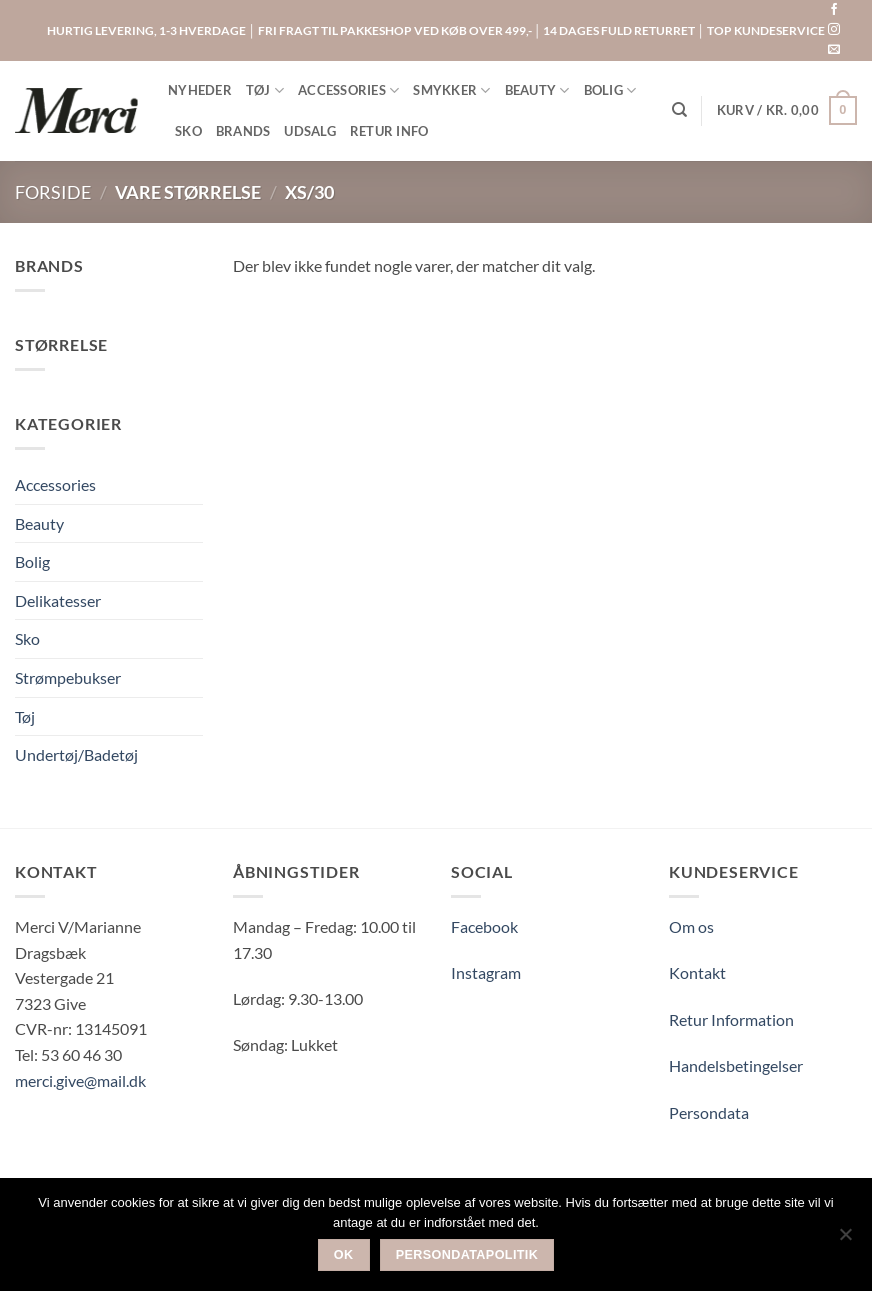 The width and height of the screenshot is (872, 1291). I want to click on Persondatapolitik, so click(467, 1255).